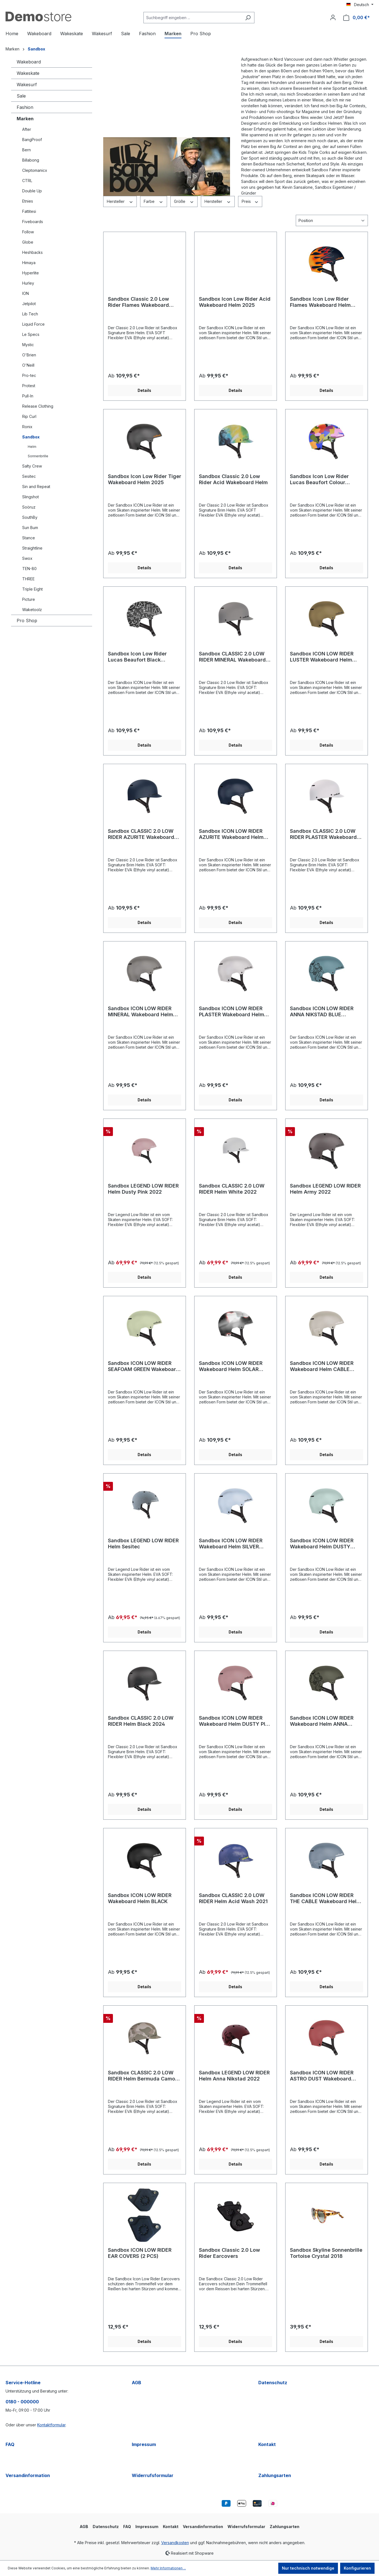 This screenshot has width=379, height=2576. I want to click on Sonnenbrille, so click(38, 456).